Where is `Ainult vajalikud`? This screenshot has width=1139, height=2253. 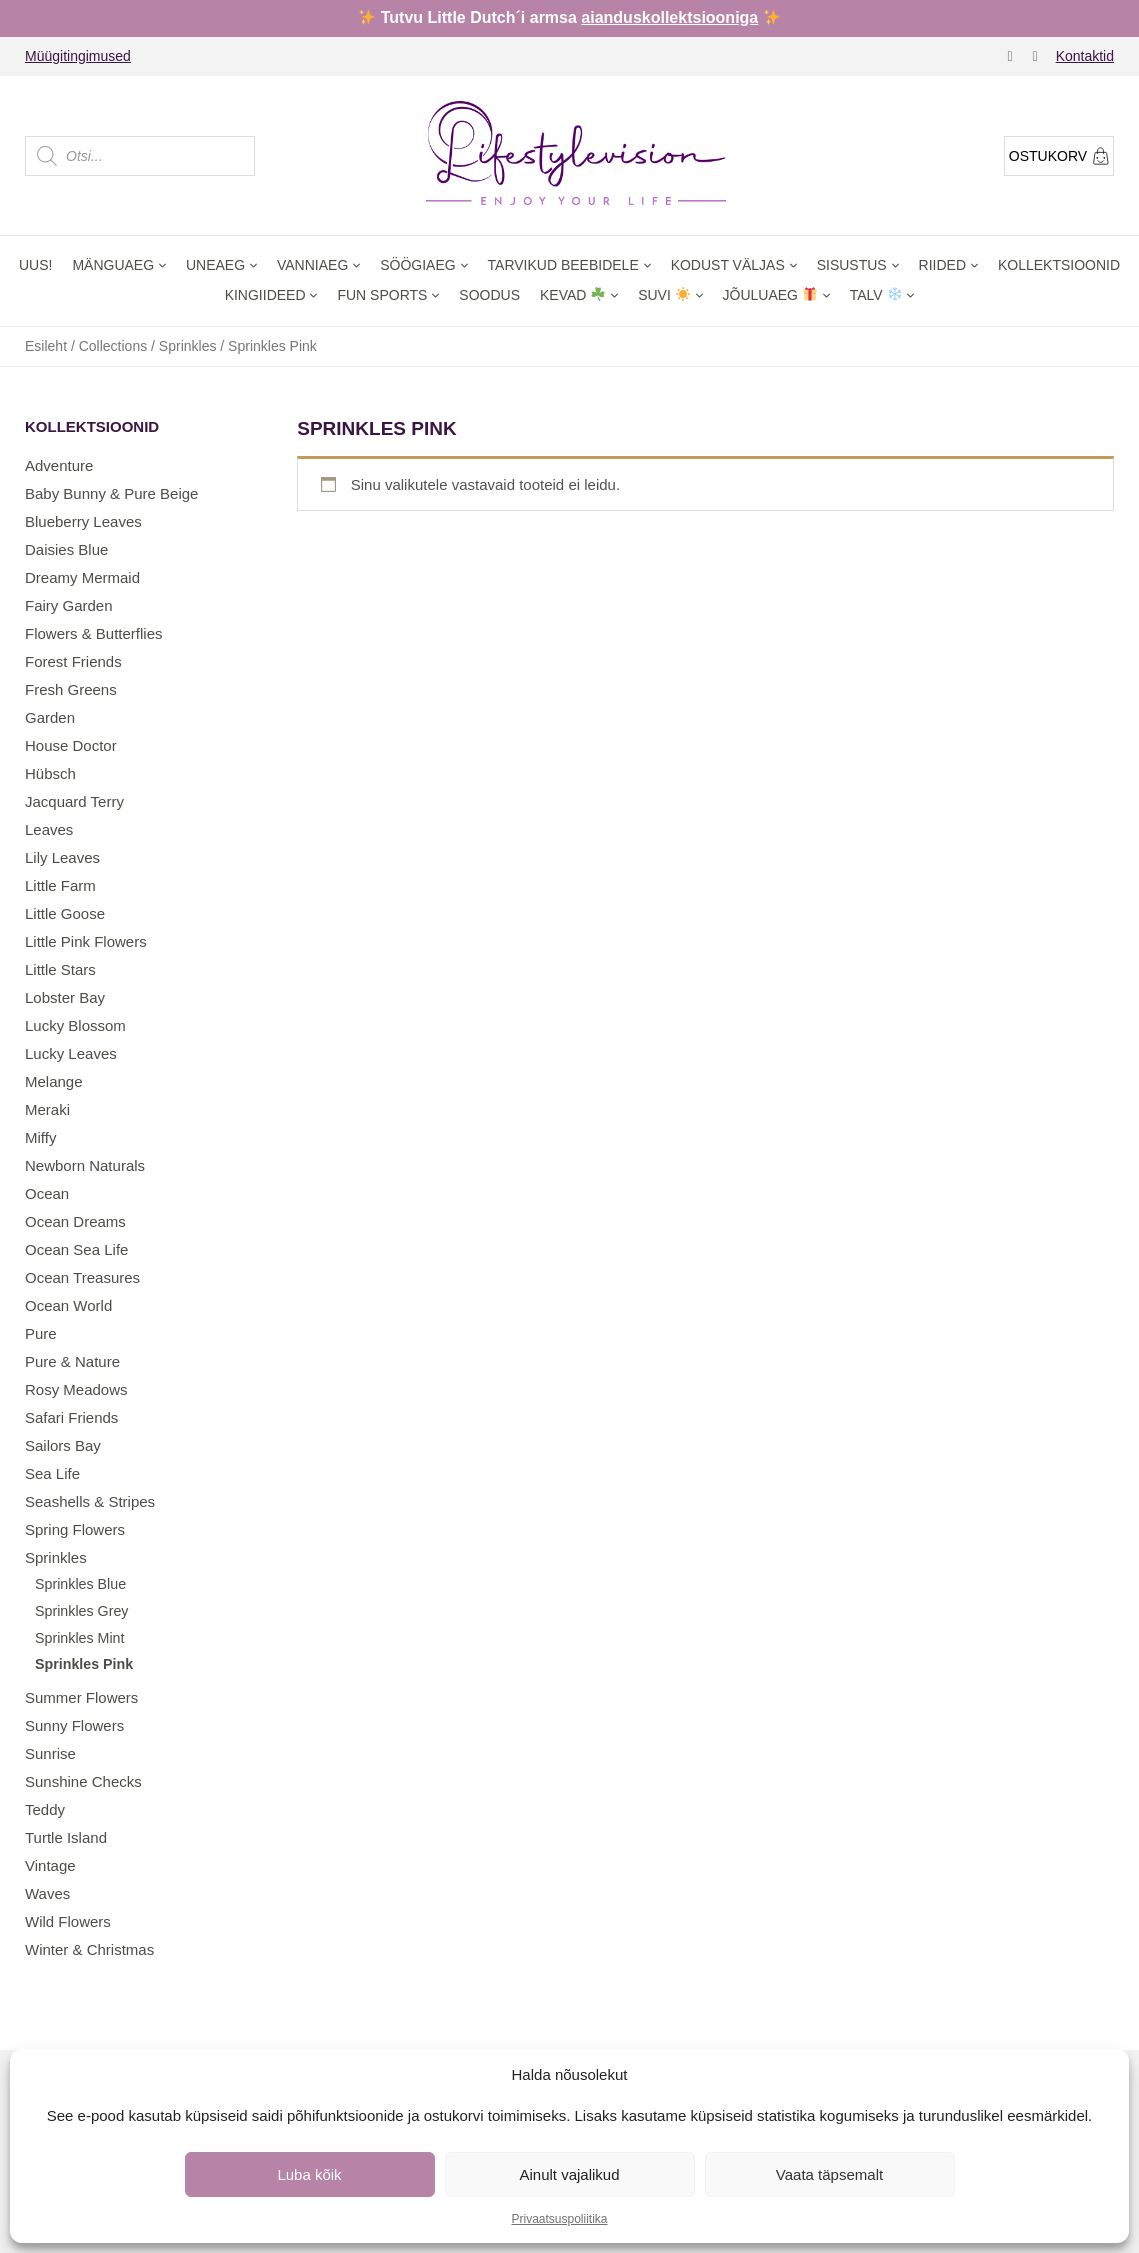
Ainult vajalikud is located at coordinates (569, 2174).